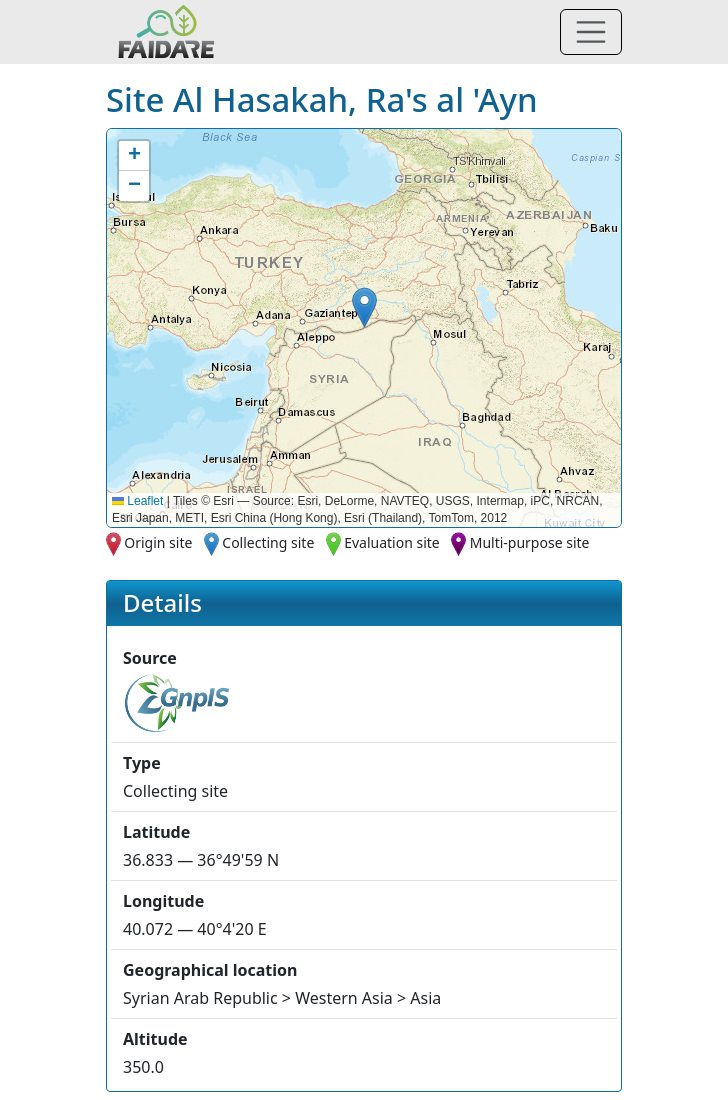 The image size is (728, 1100). Describe the element at coordinates (158, 542) in the screenshot. I see `Origin site` at that location.